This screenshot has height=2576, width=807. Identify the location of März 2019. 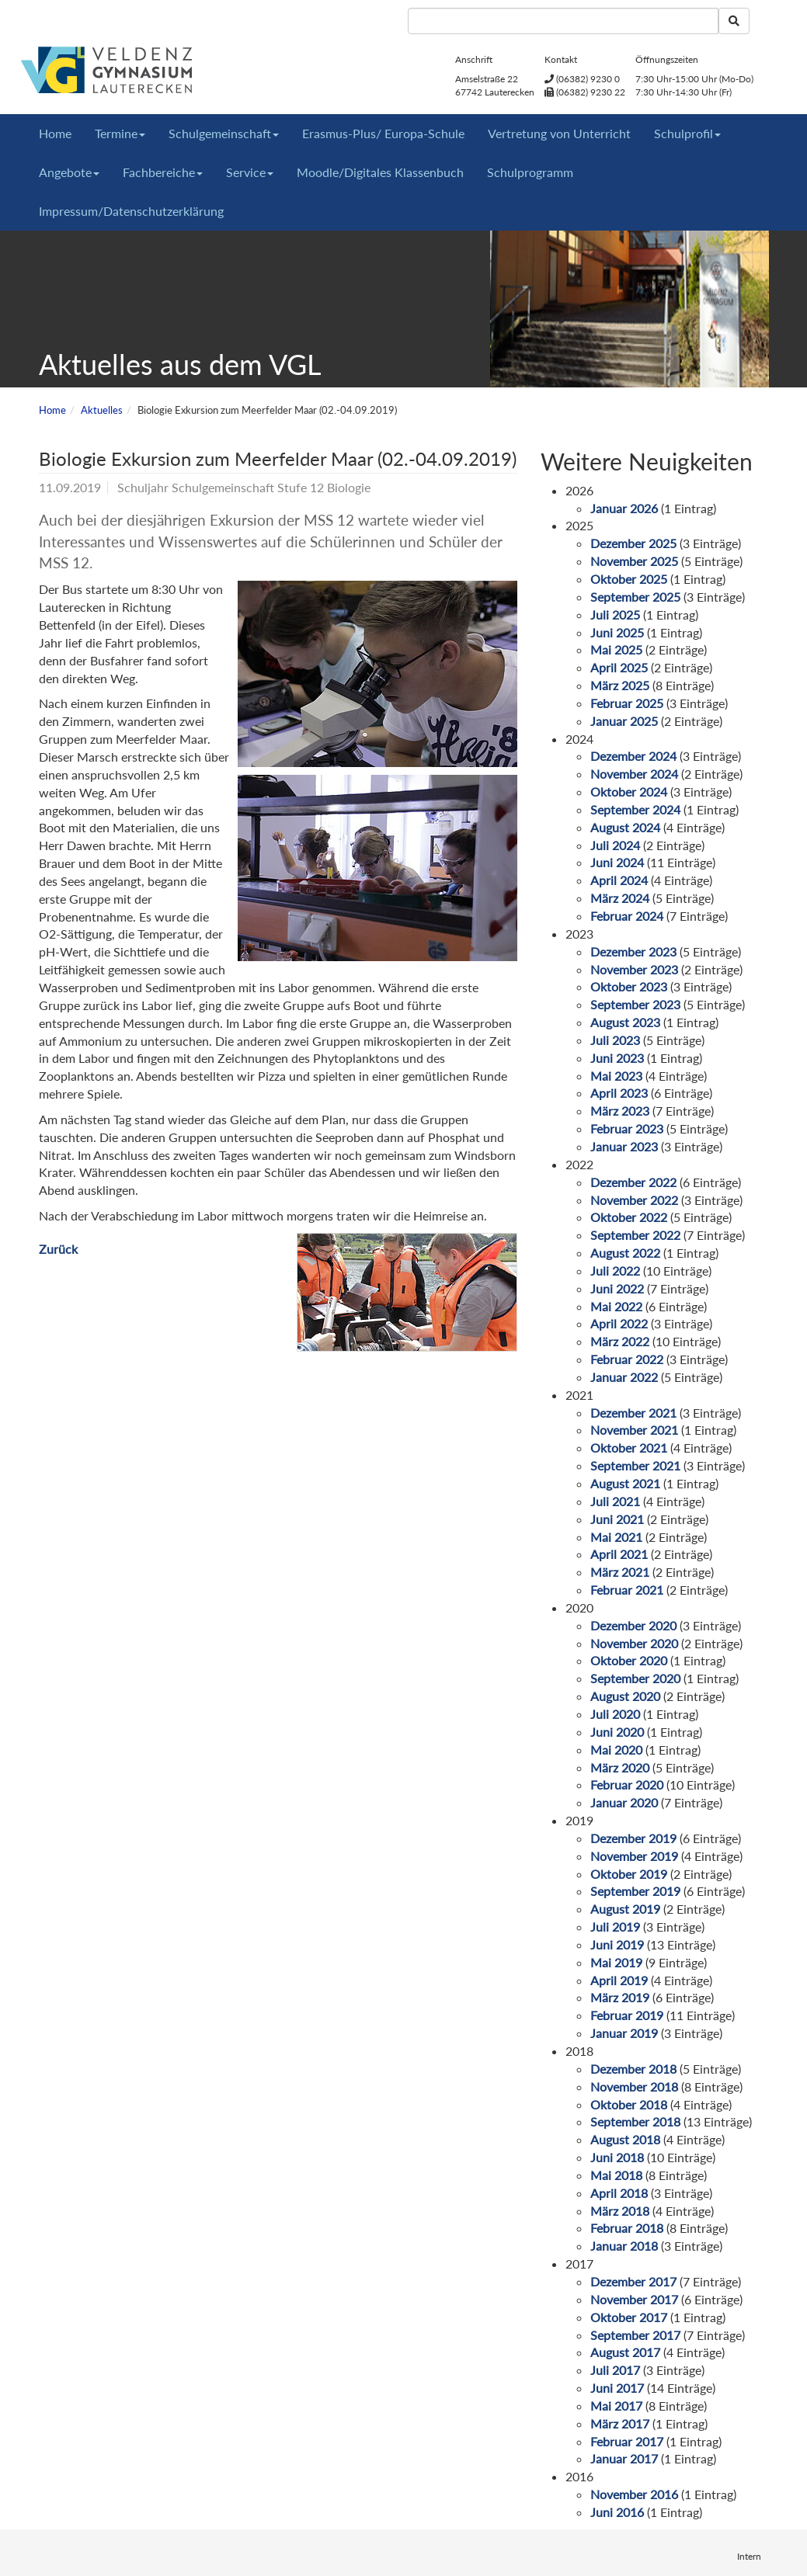
(619, 1997).